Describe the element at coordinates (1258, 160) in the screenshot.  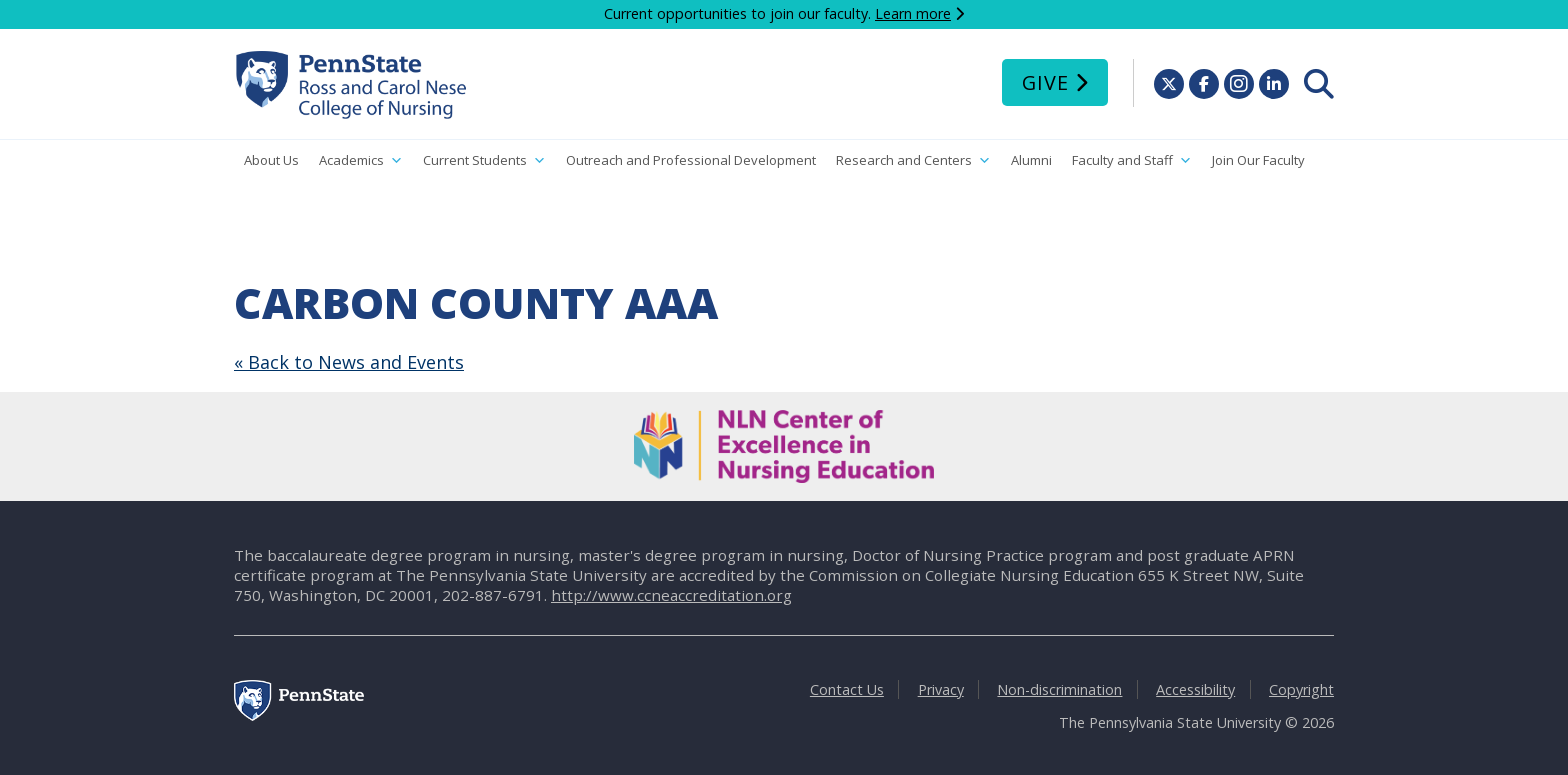
I see `Join Our Faculty` at that location.